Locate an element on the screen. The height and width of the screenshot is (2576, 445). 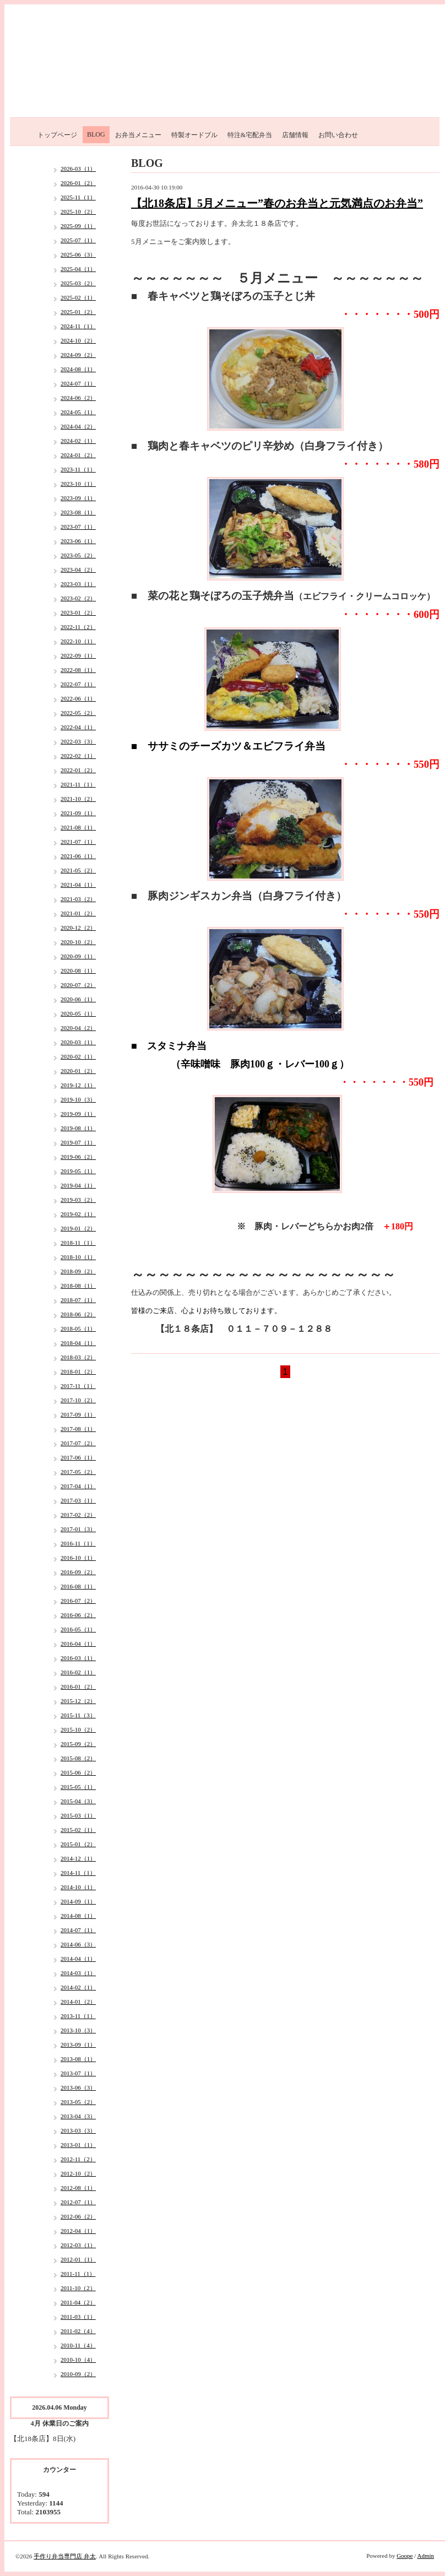
2020-02（1） is located at coordinates (78, 1056).